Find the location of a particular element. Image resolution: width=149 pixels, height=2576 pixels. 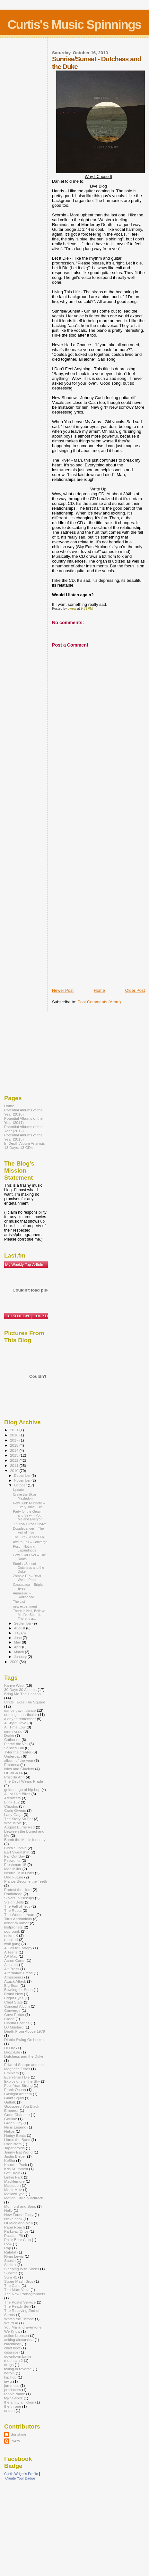

A Lot Like Birds is located at coordinates (17, 1794).